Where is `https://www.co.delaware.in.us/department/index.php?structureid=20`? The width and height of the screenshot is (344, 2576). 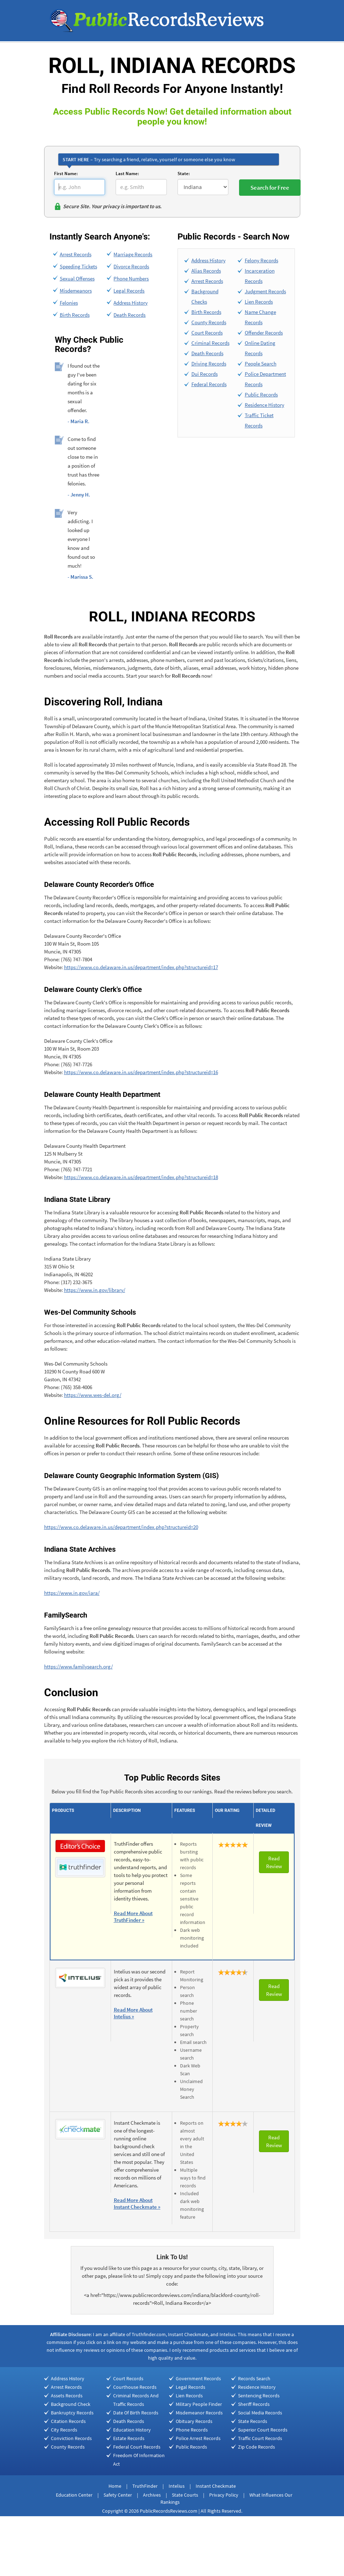
https://www.co.delaware.in.us/department/index.php?structureid=20 is located at coordinates (121, 1527).